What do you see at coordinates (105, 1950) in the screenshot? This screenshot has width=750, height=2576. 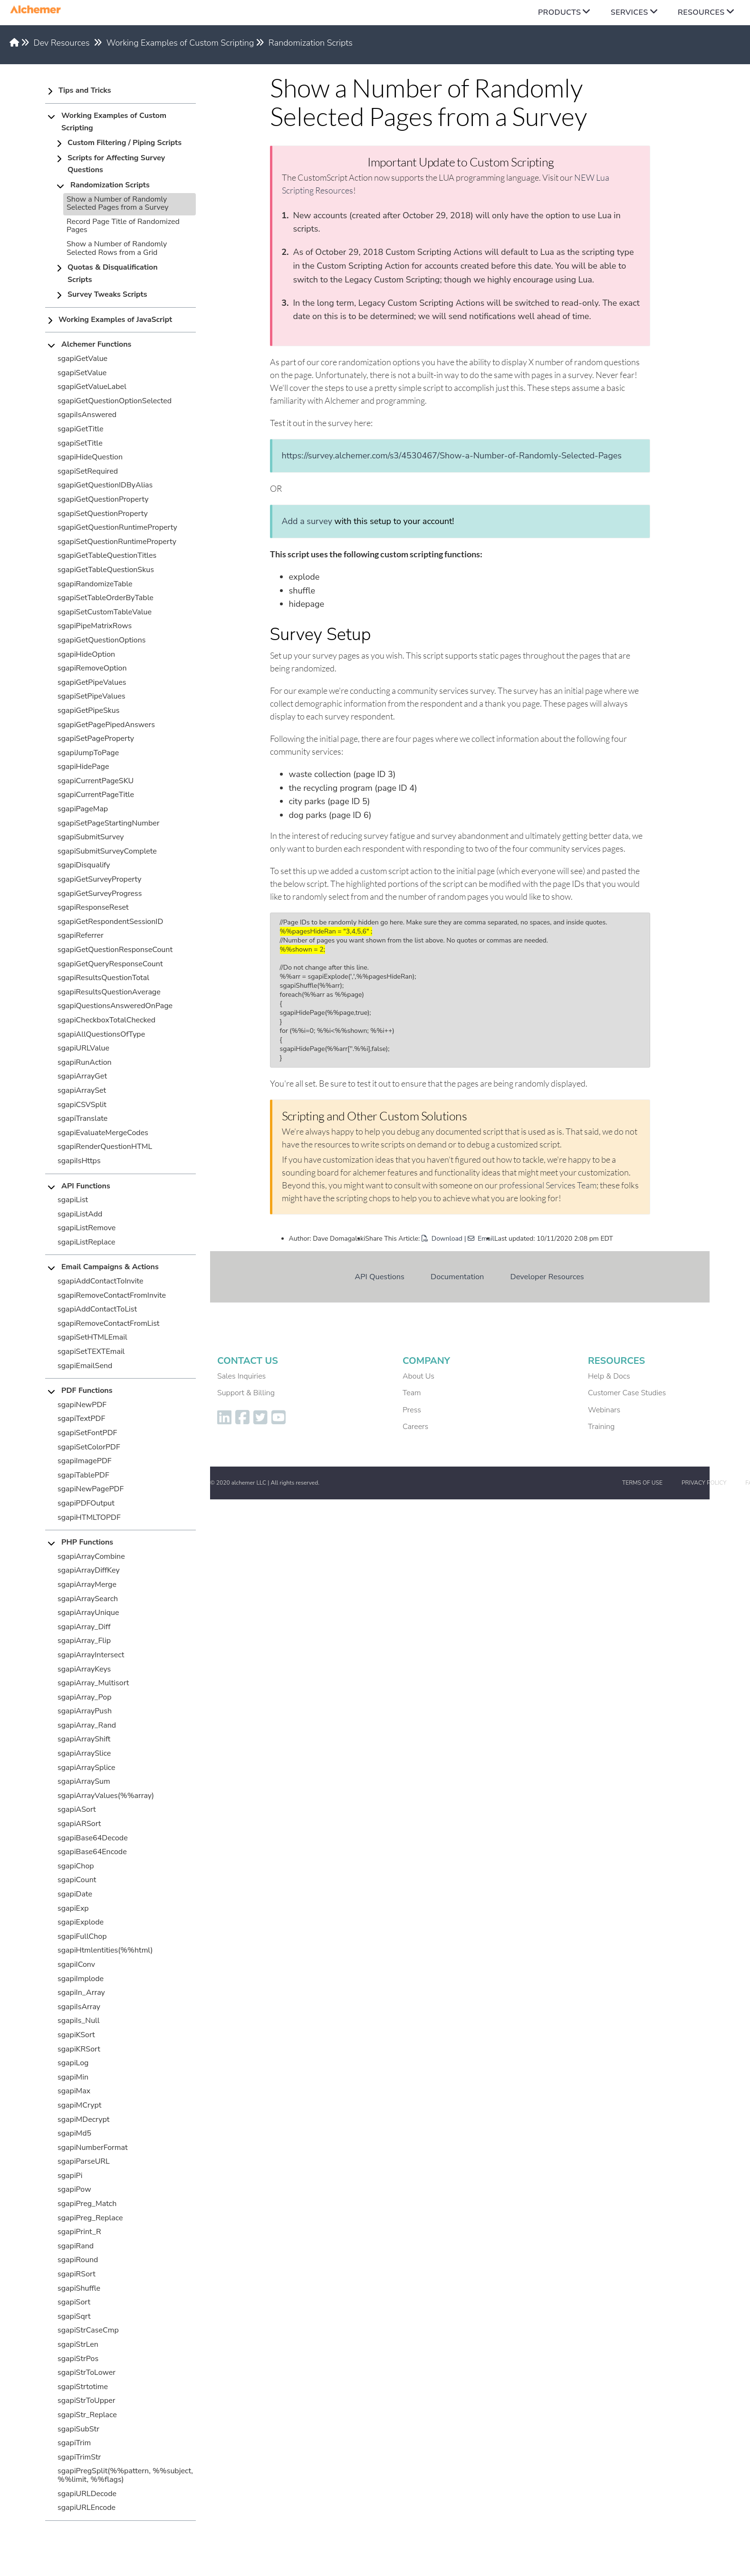 I see `sgapiHtmlentities(%%html)` at bounding box center [105, 1950].